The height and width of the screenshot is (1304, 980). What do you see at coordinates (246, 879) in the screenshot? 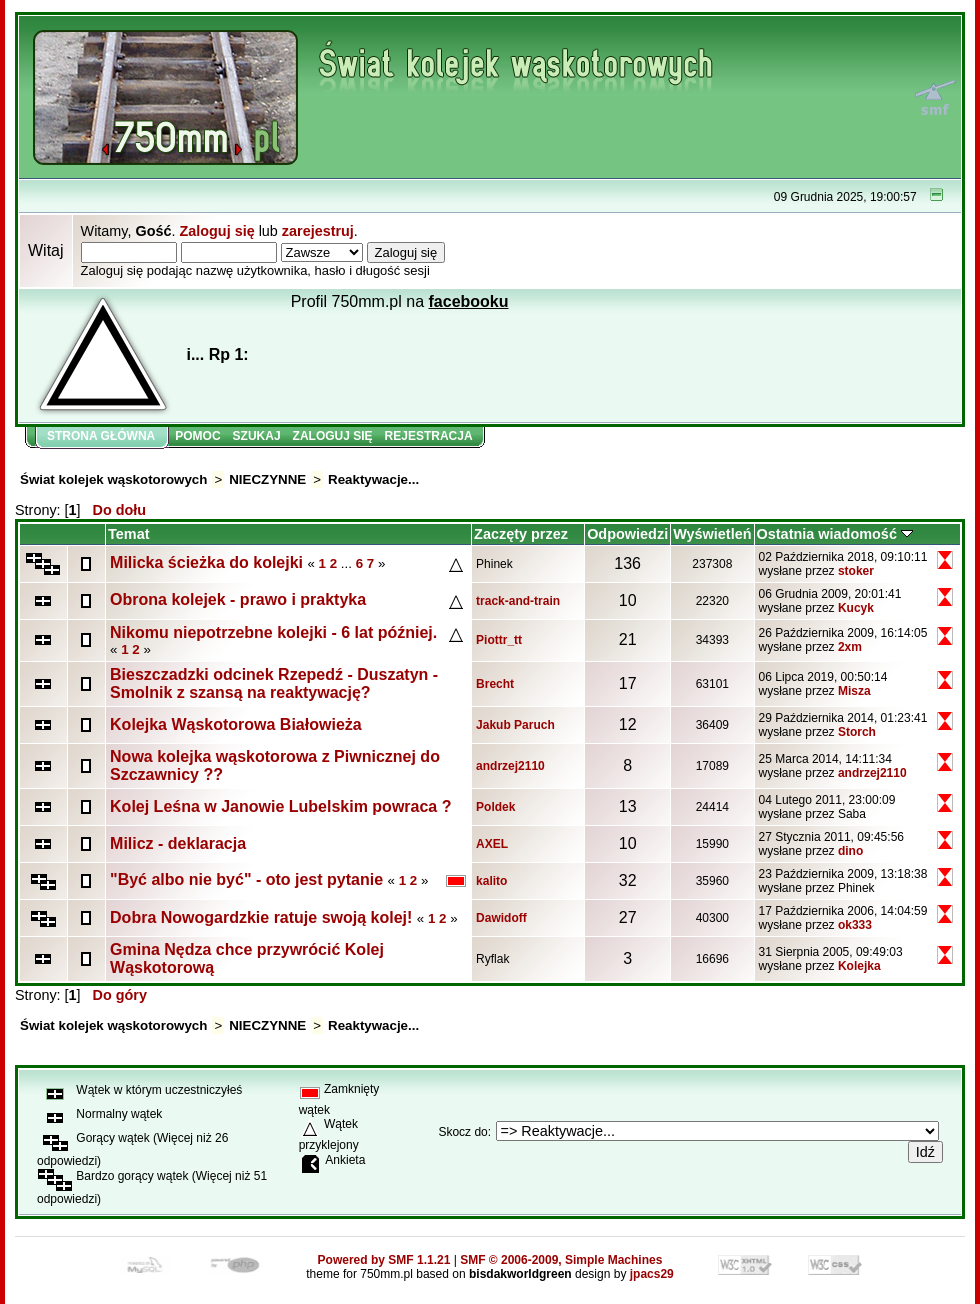
I see `"Być albo nie być" - oto jest pytanie` at bounding box center [246, 879].